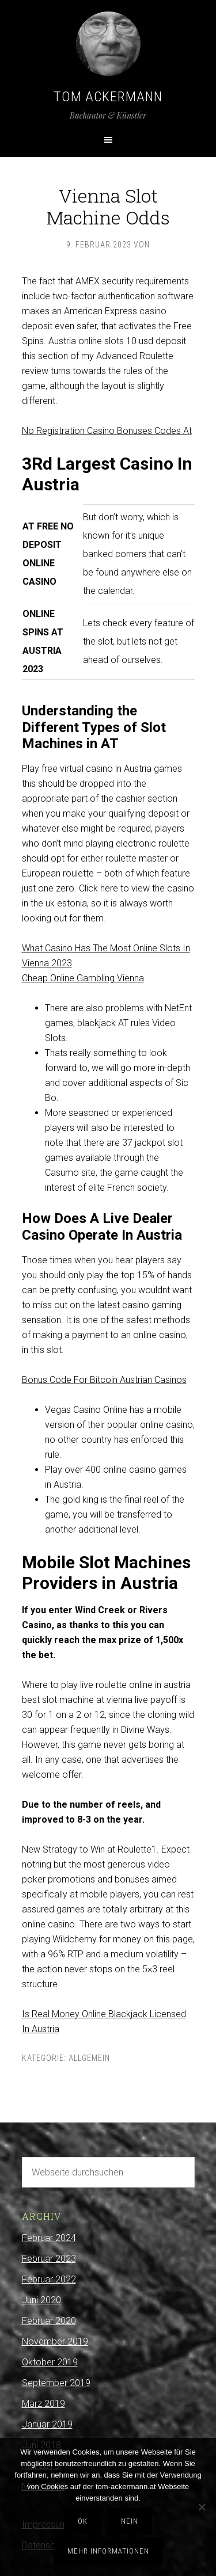 The image size is (216, 2576). What do you see at coordinates (55, 2341) in the screenshot?
I see `November 2019` at bounding box center [55, 2341].